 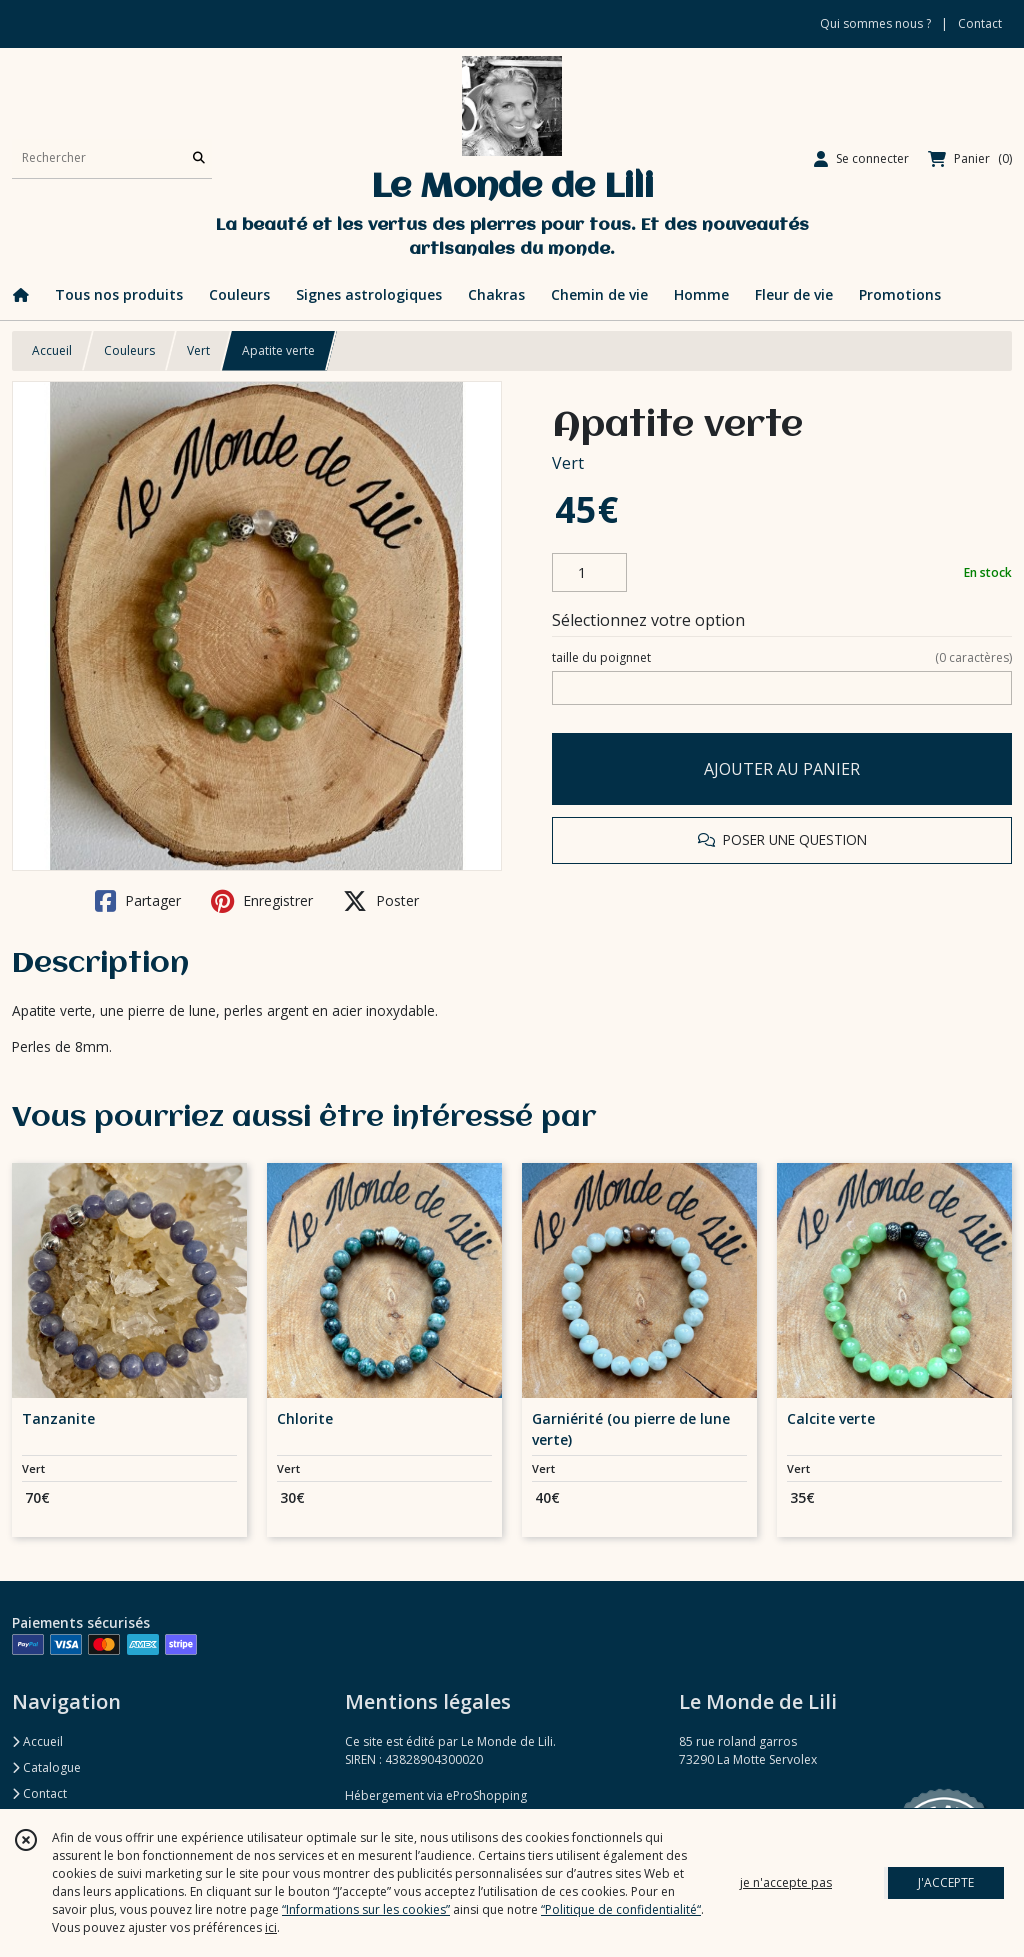 What do you see at coordinates (381, 901) in the screenshot?
I see `Poster` at bounding box center [381, 901].